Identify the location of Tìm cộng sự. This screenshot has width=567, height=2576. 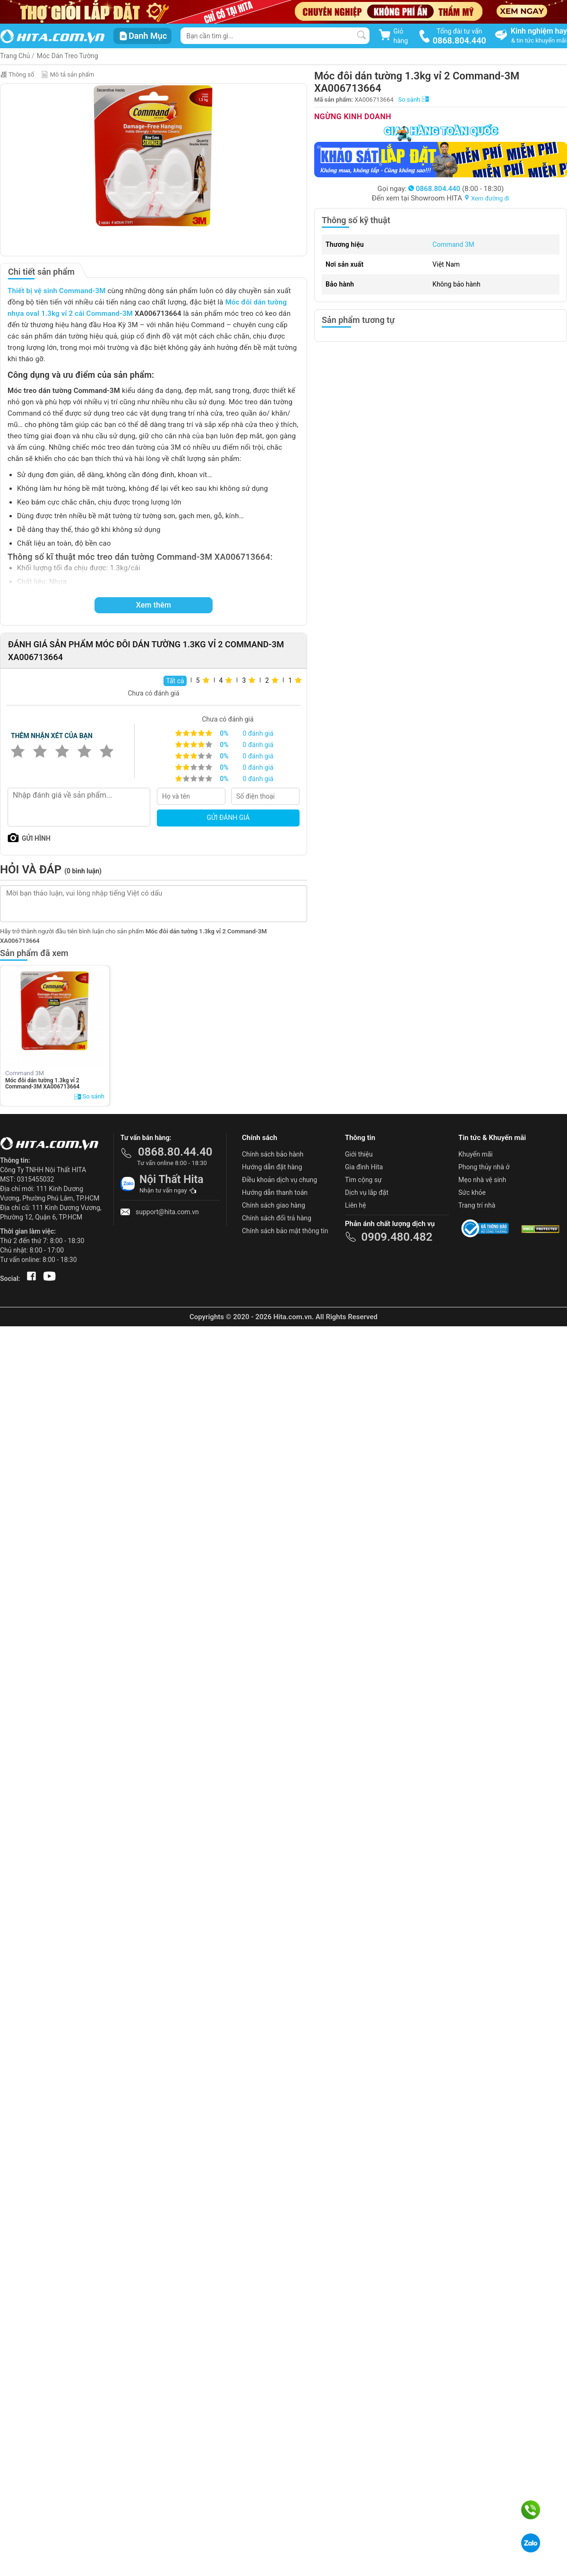
(363, 1180).